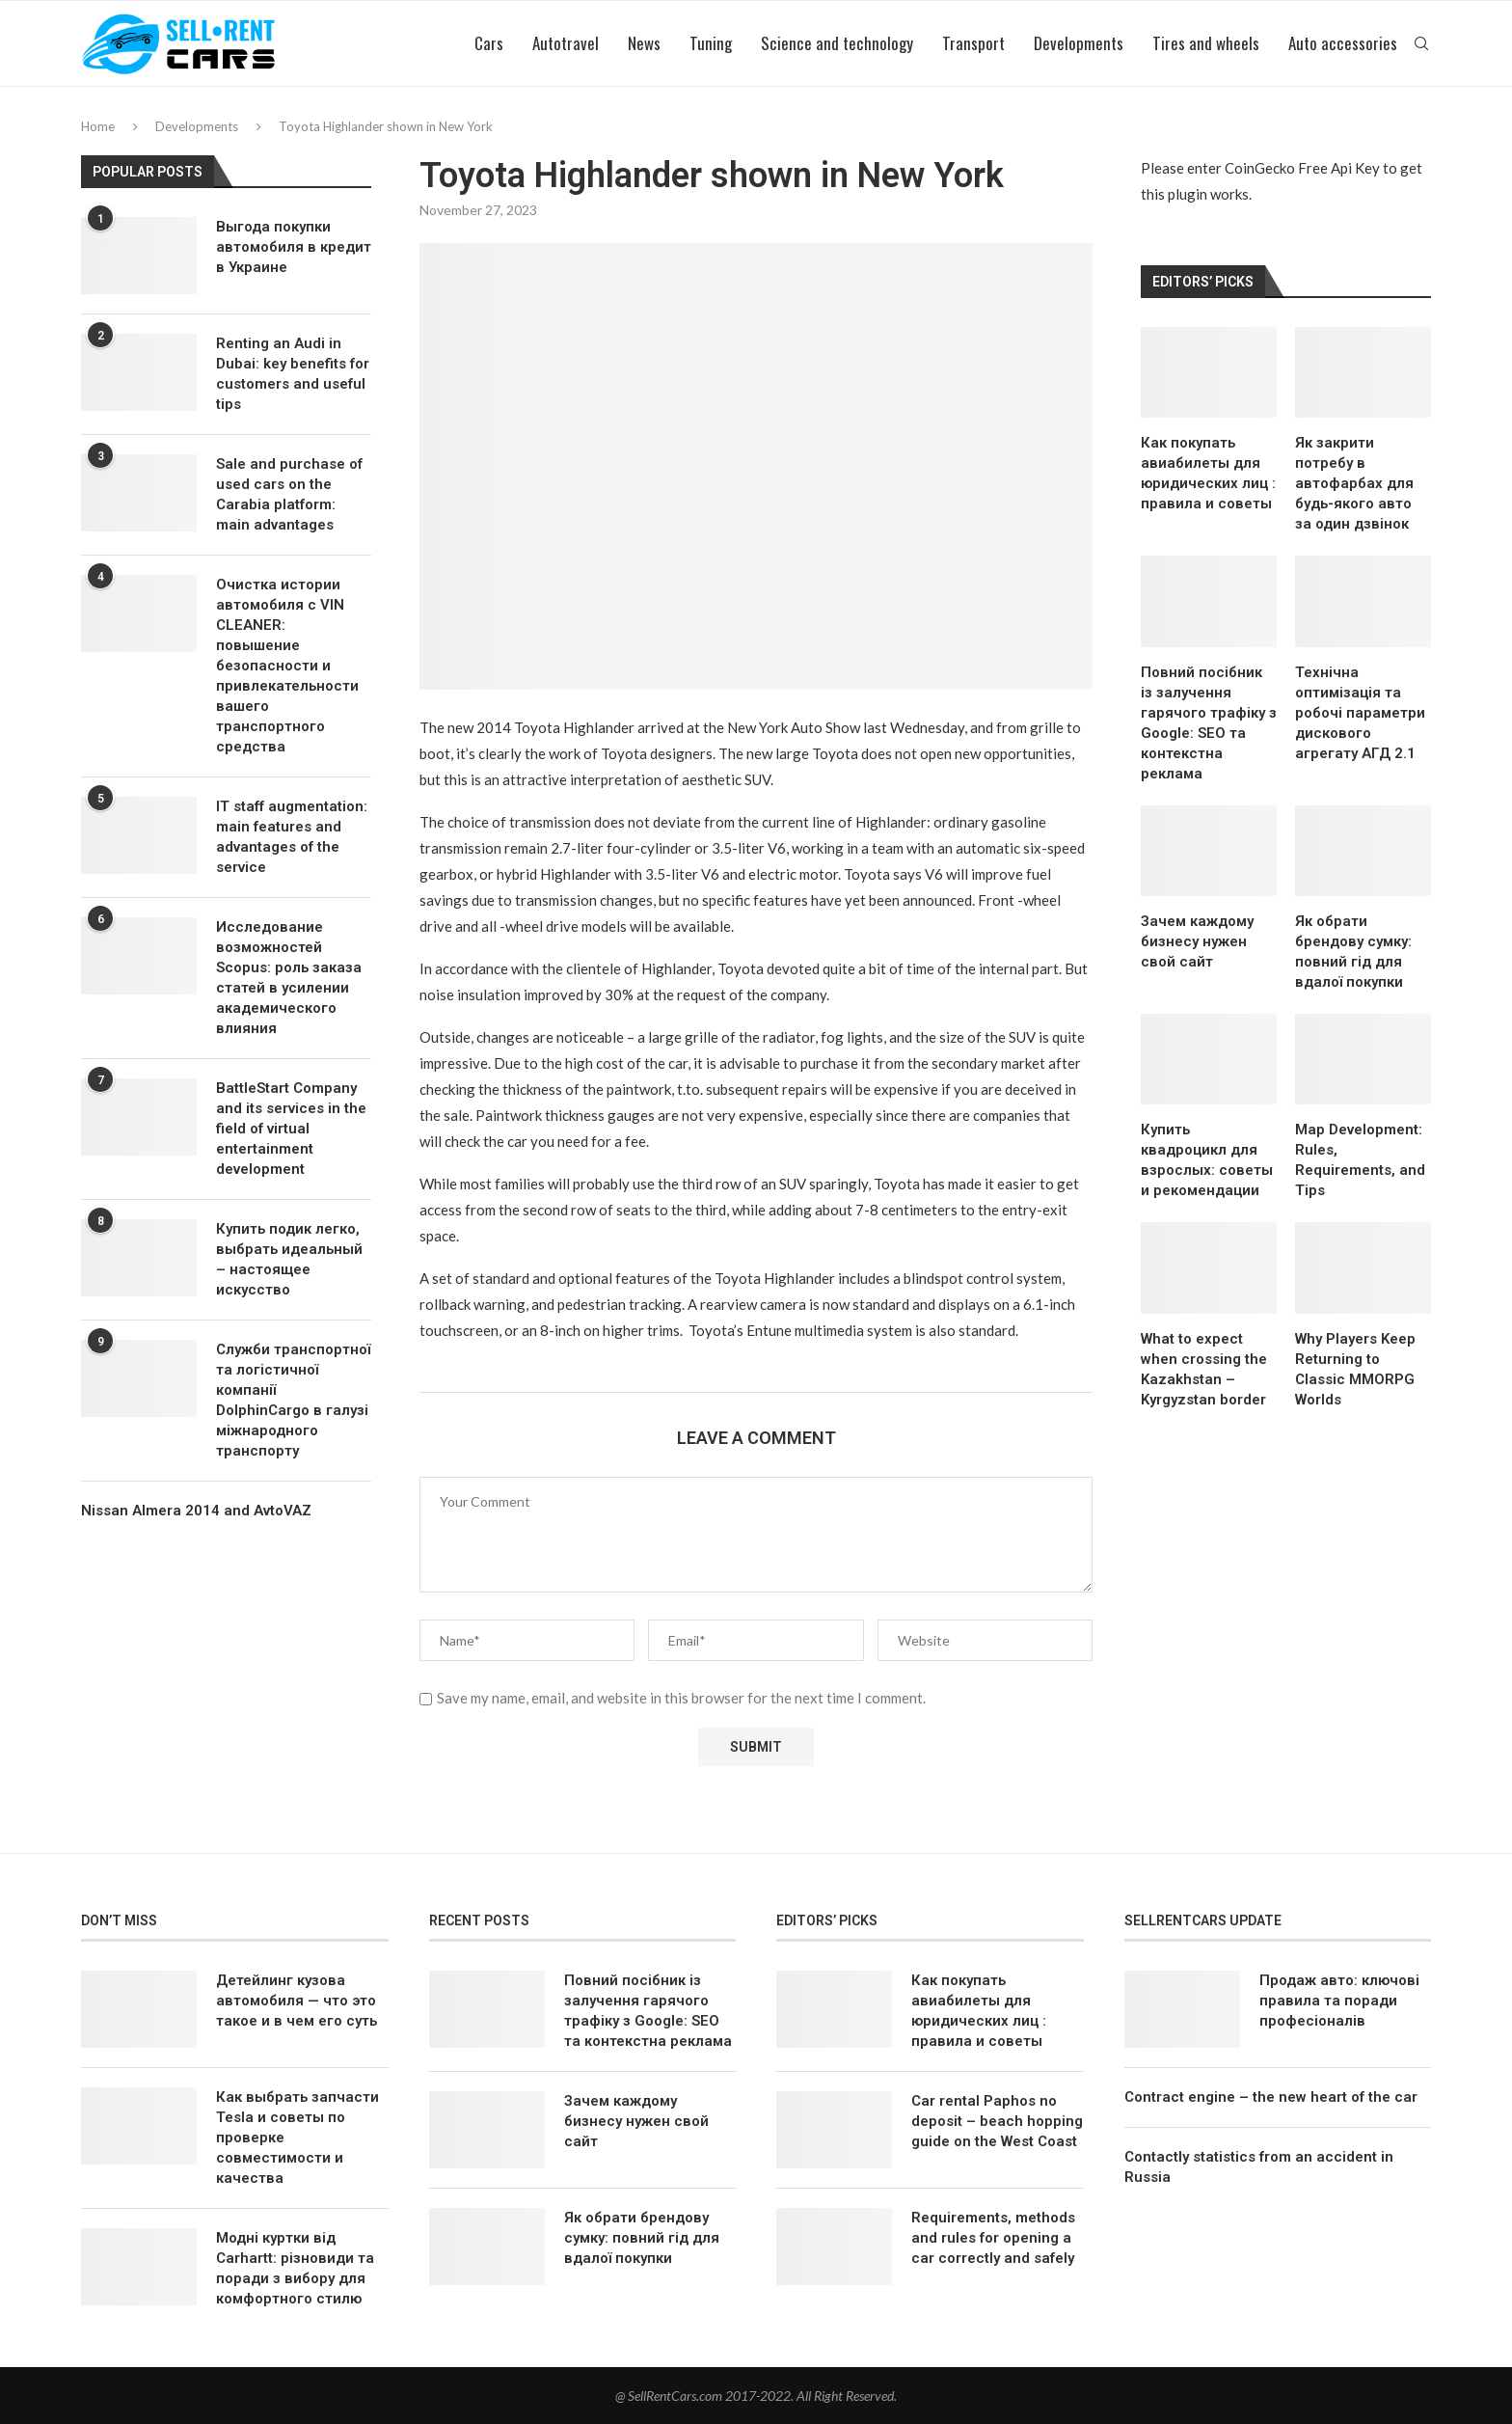 This screenshot has width=1512, height=2424. What do you see at coordinates (98, 126) in the screenshot?
I see `Home` at bounding box center [98, 126].